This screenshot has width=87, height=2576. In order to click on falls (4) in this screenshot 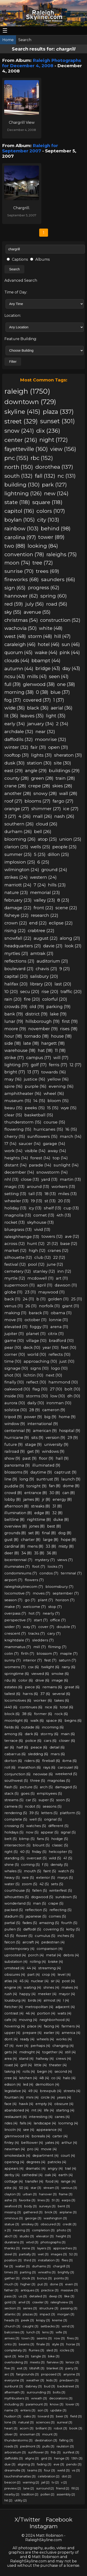, I will do `click(25, 2123)`.